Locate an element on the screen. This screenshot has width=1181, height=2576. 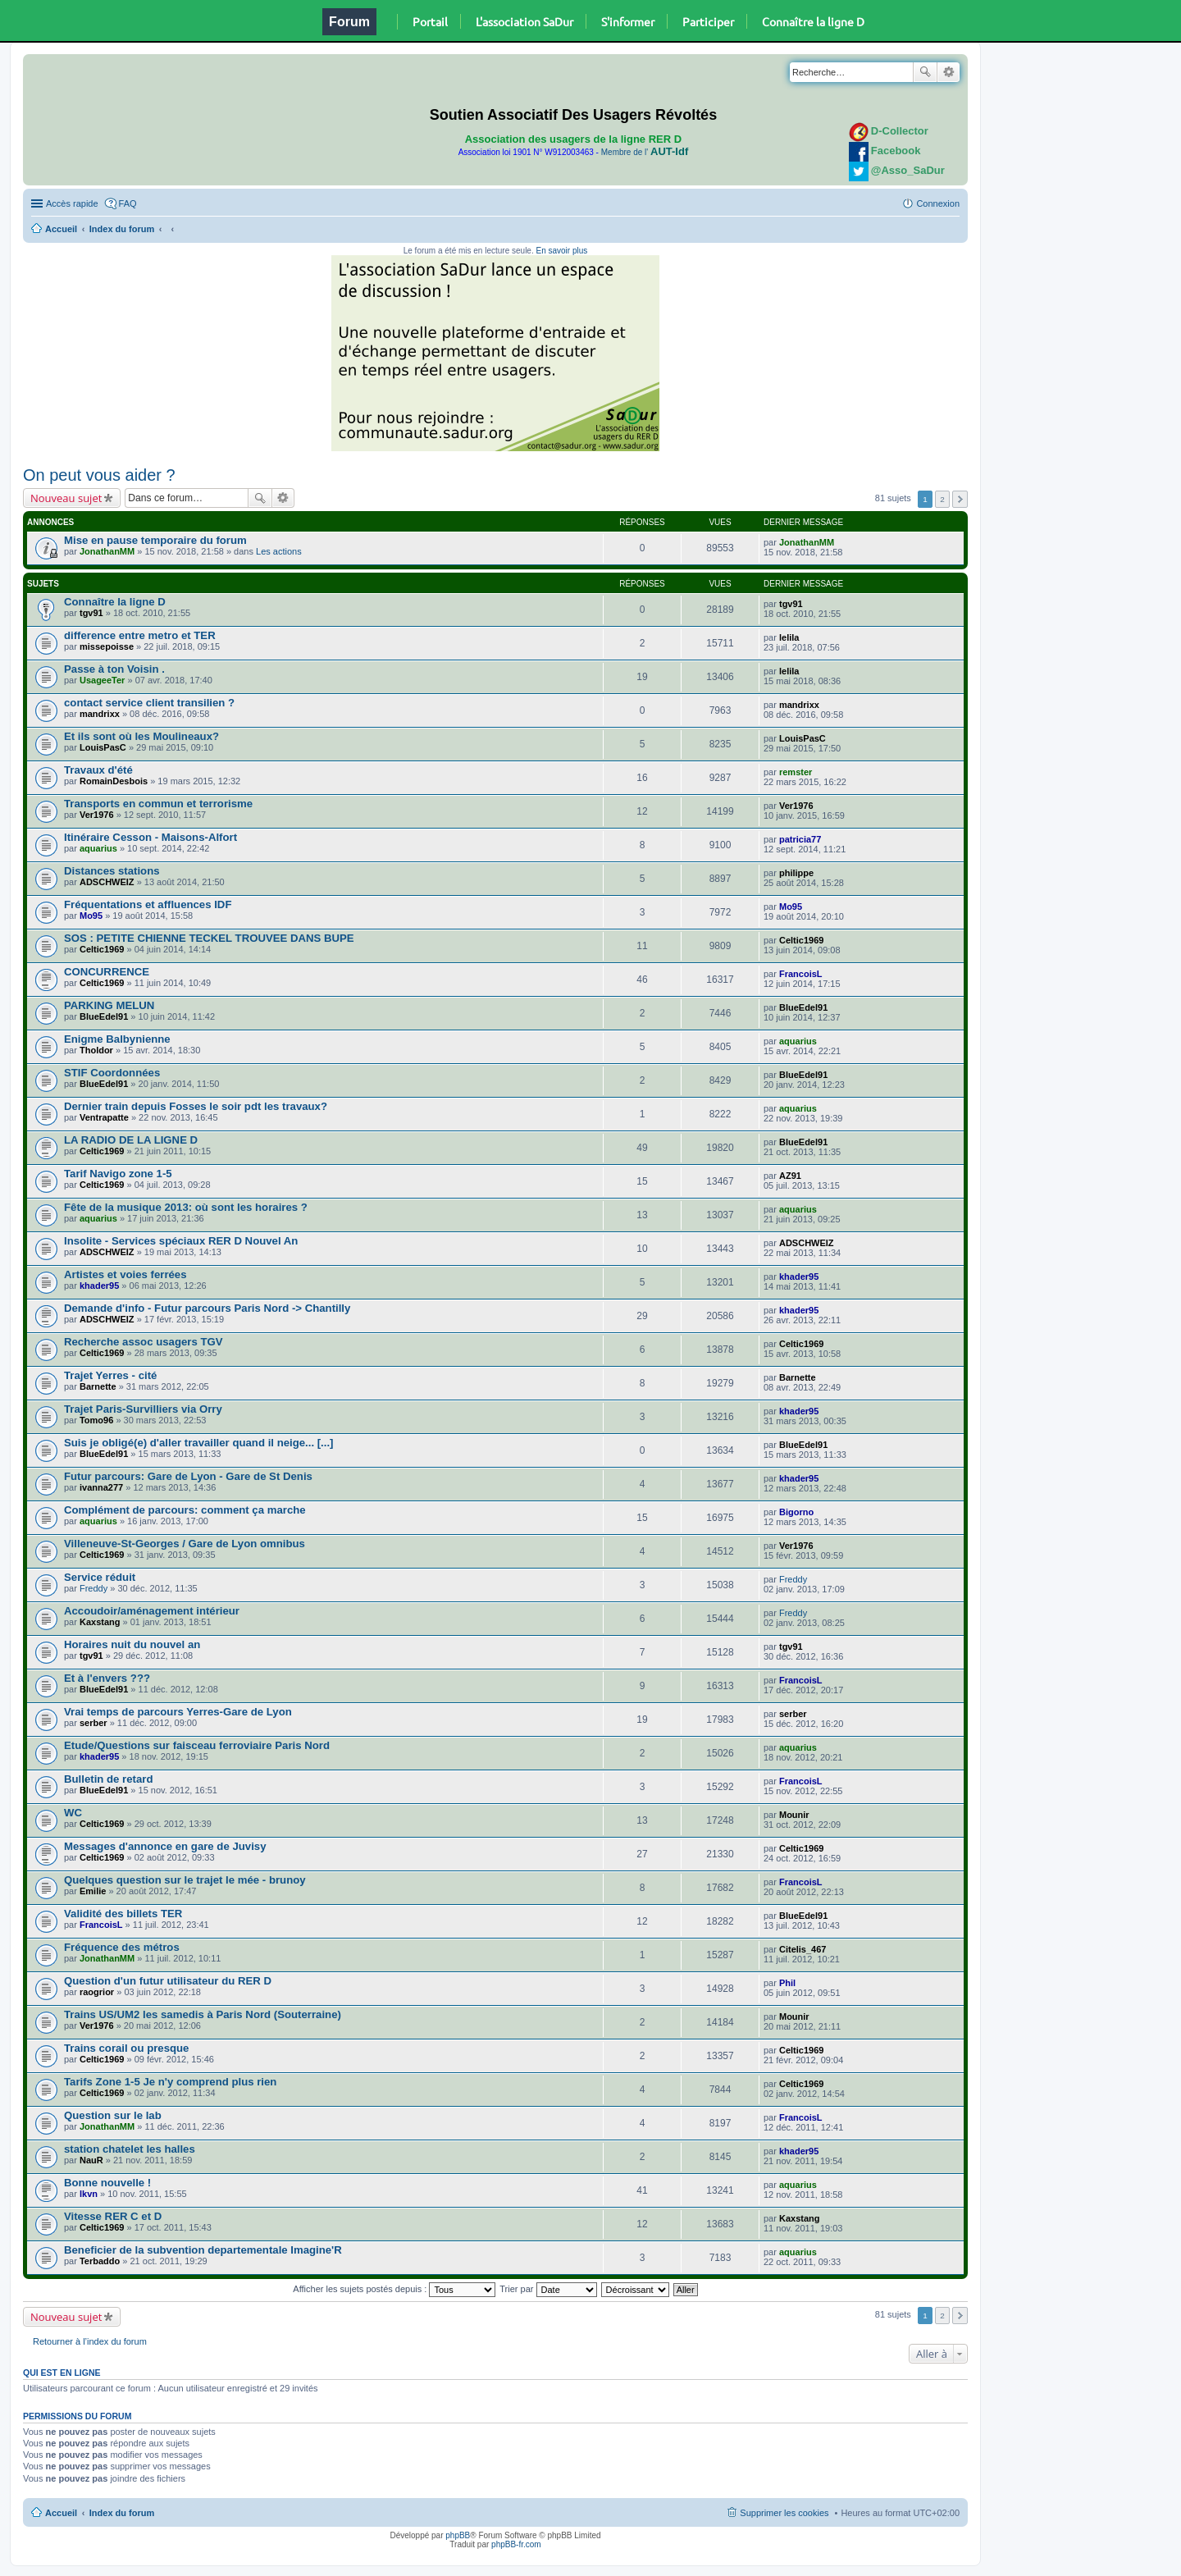
station chatelet les halles is located at coordinates (129, 2149).